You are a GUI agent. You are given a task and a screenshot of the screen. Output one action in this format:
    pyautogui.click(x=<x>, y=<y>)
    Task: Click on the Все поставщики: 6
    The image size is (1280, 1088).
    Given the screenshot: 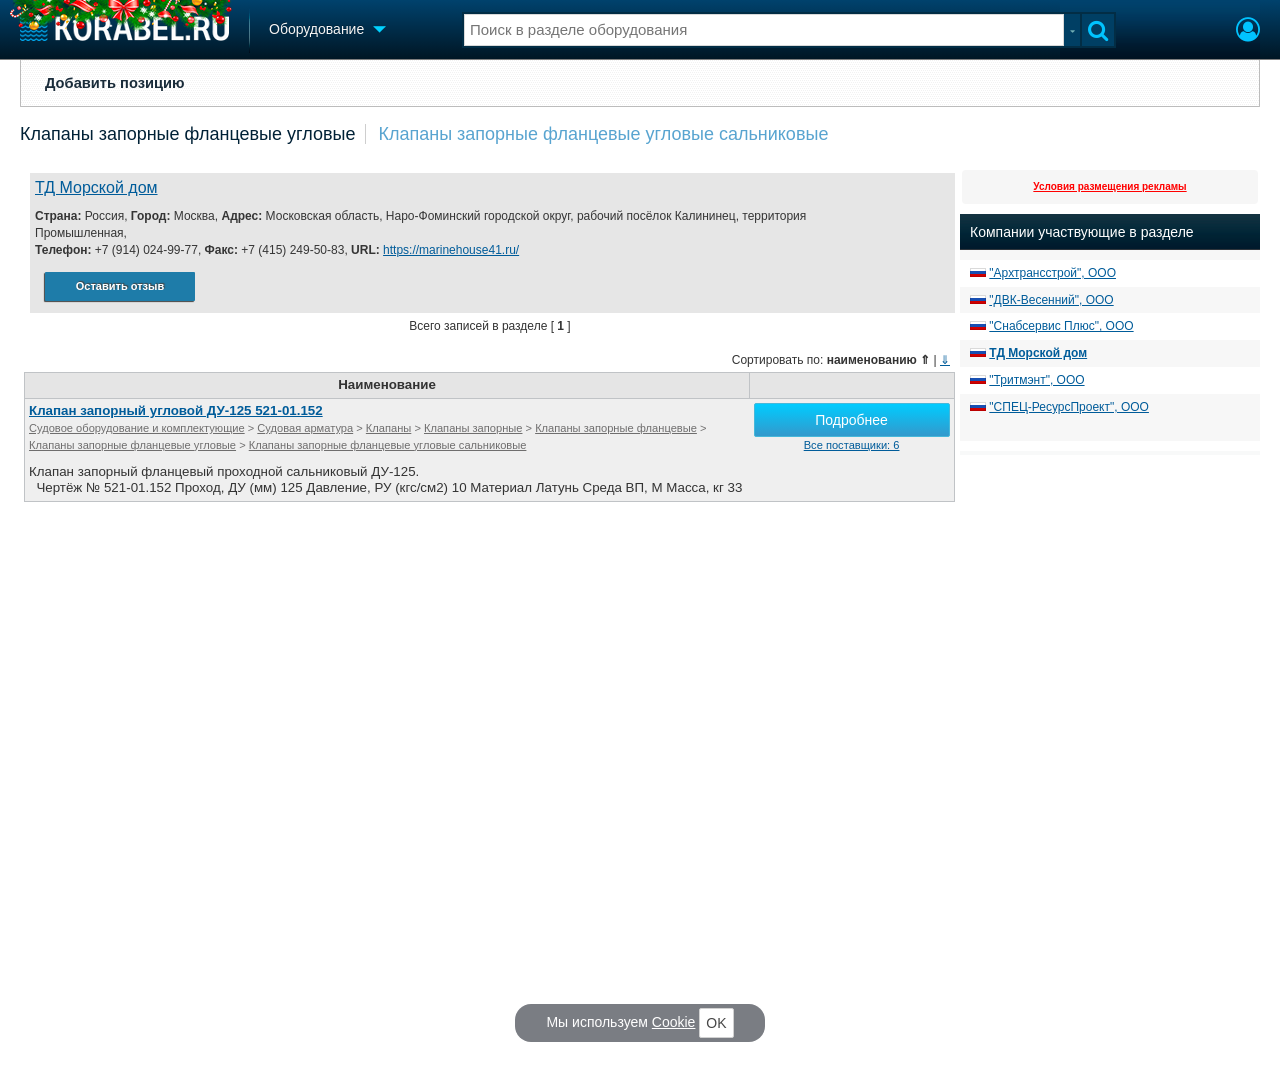 What is the action you would take?
    pyautogui.click(x=852, y=445)
    